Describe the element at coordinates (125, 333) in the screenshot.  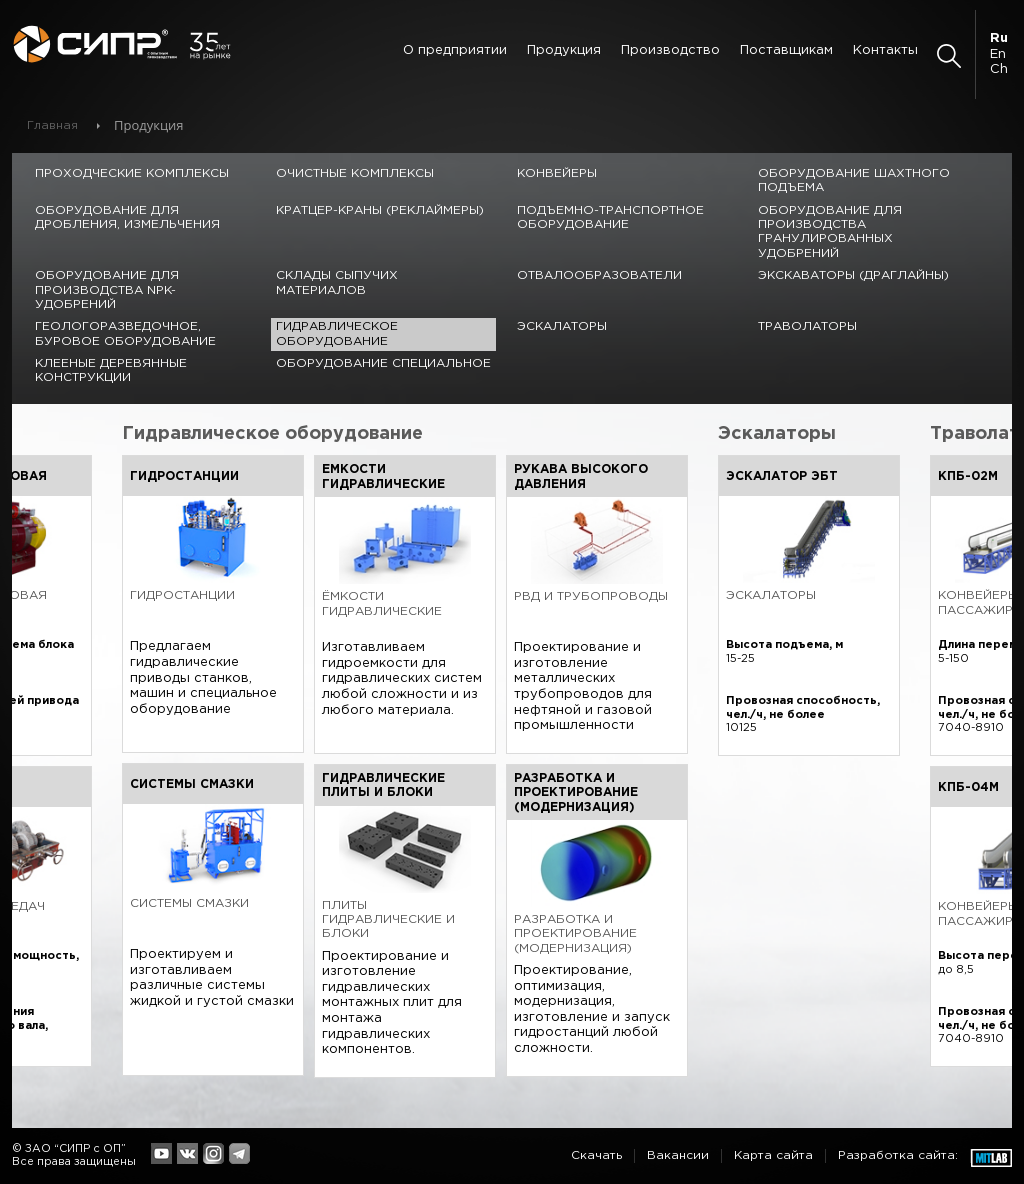
I see `Геологоразведочное, буровое оборудование` at that location.